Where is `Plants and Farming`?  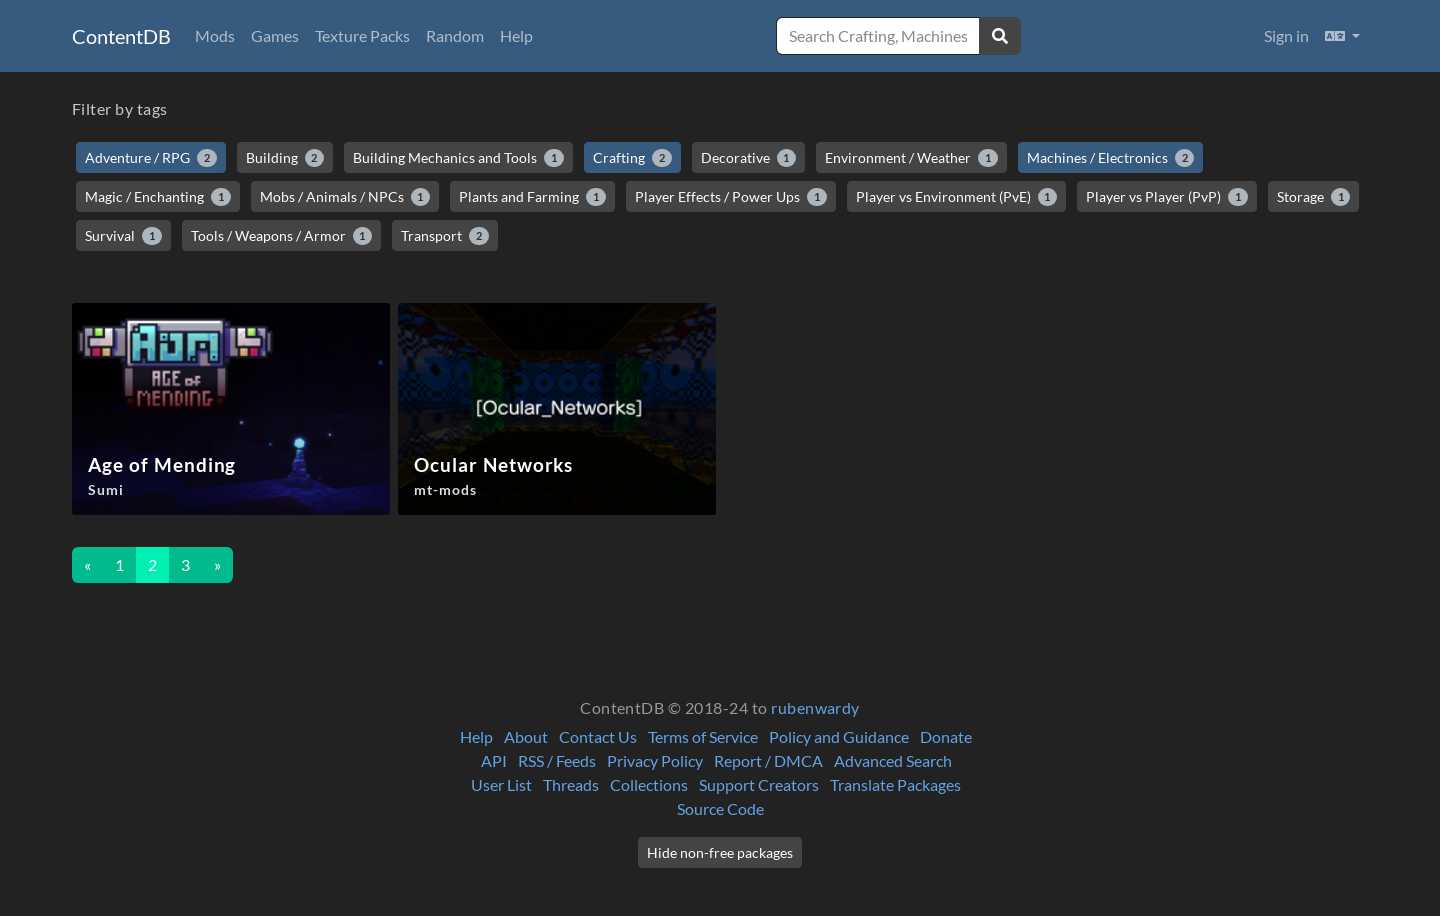 Plants and Farming is located at coordinates (532, 197).